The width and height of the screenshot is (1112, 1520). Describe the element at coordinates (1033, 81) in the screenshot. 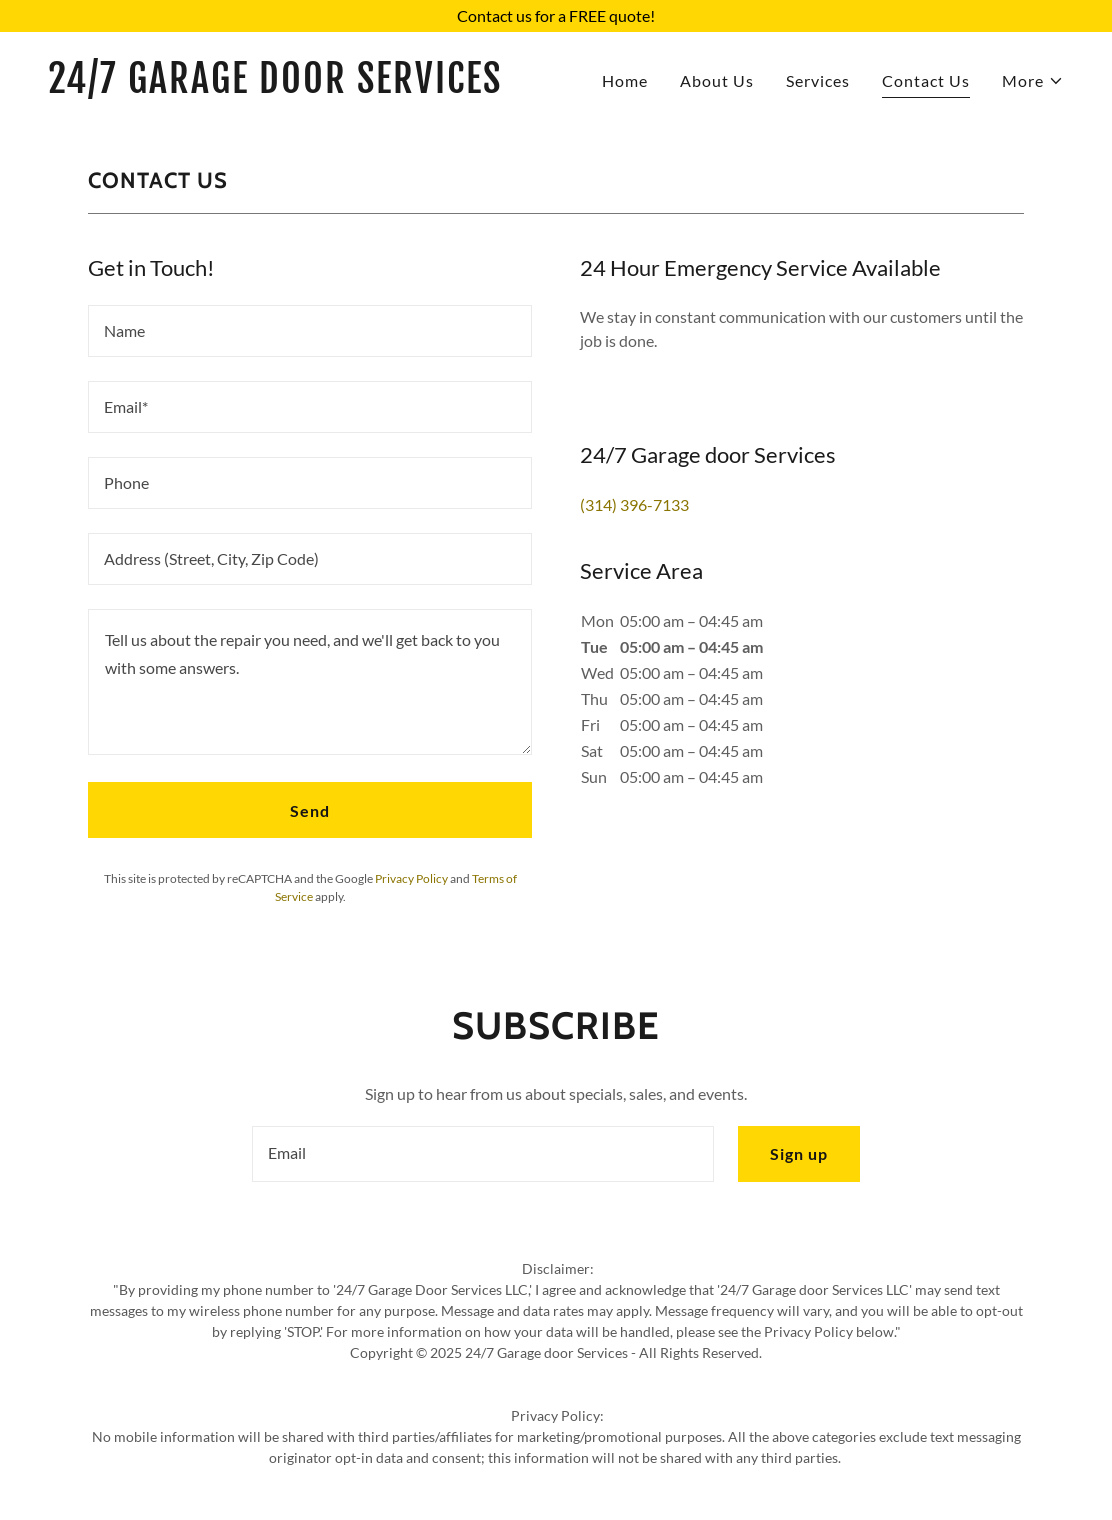

I see `[button]` at that location.